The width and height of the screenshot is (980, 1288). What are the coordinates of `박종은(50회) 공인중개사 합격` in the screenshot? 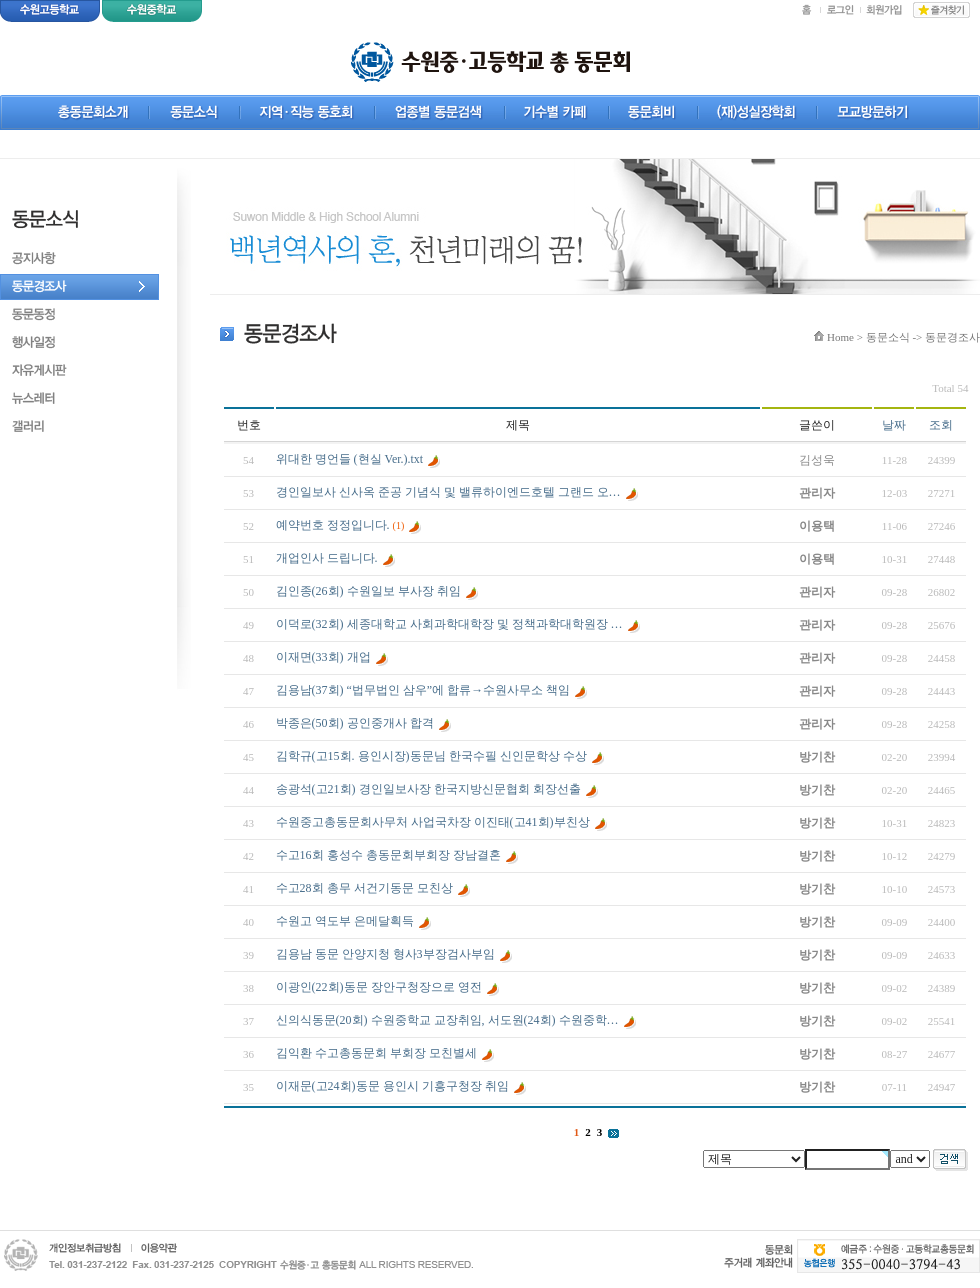 It's located at (355, 723).